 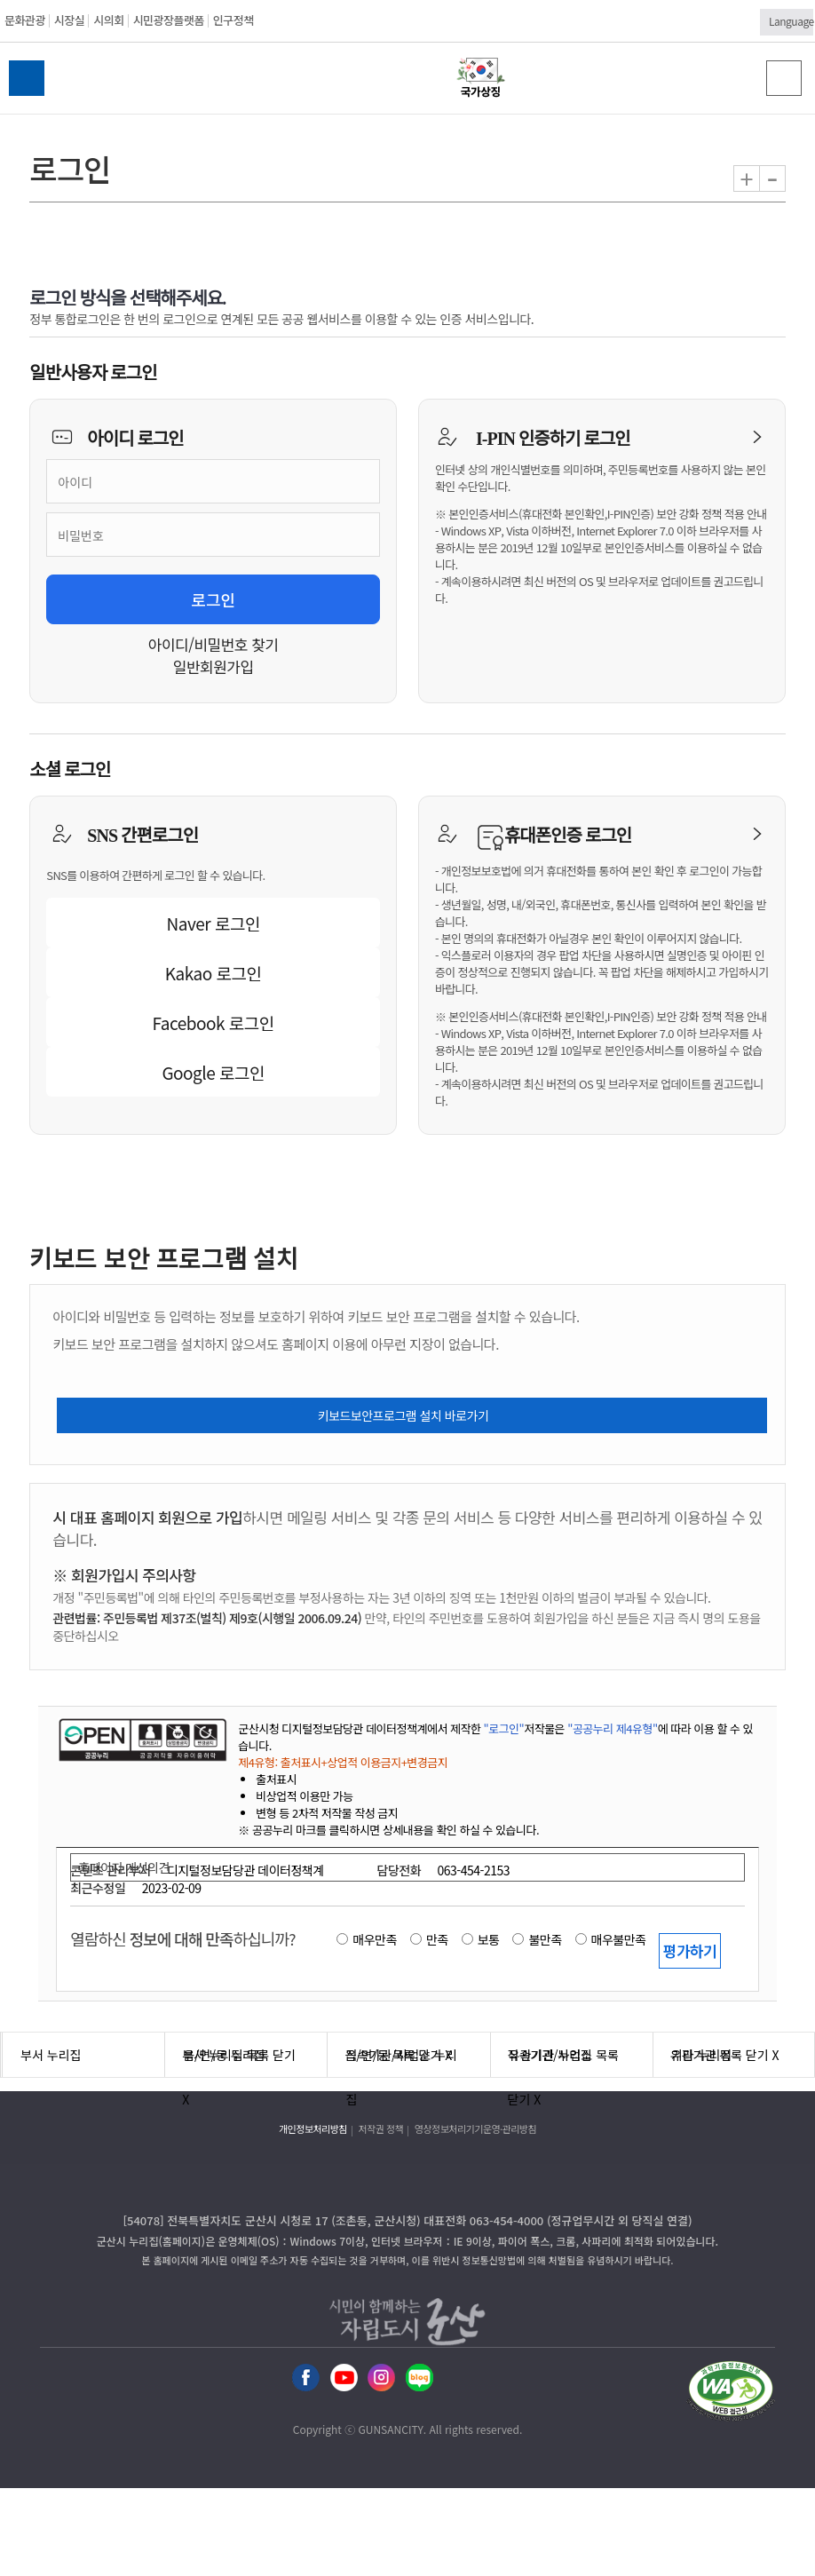 What do you see at coordinates (24, 20) in the screenshot?
I see `문화관광` at bounding box center [24, 20].